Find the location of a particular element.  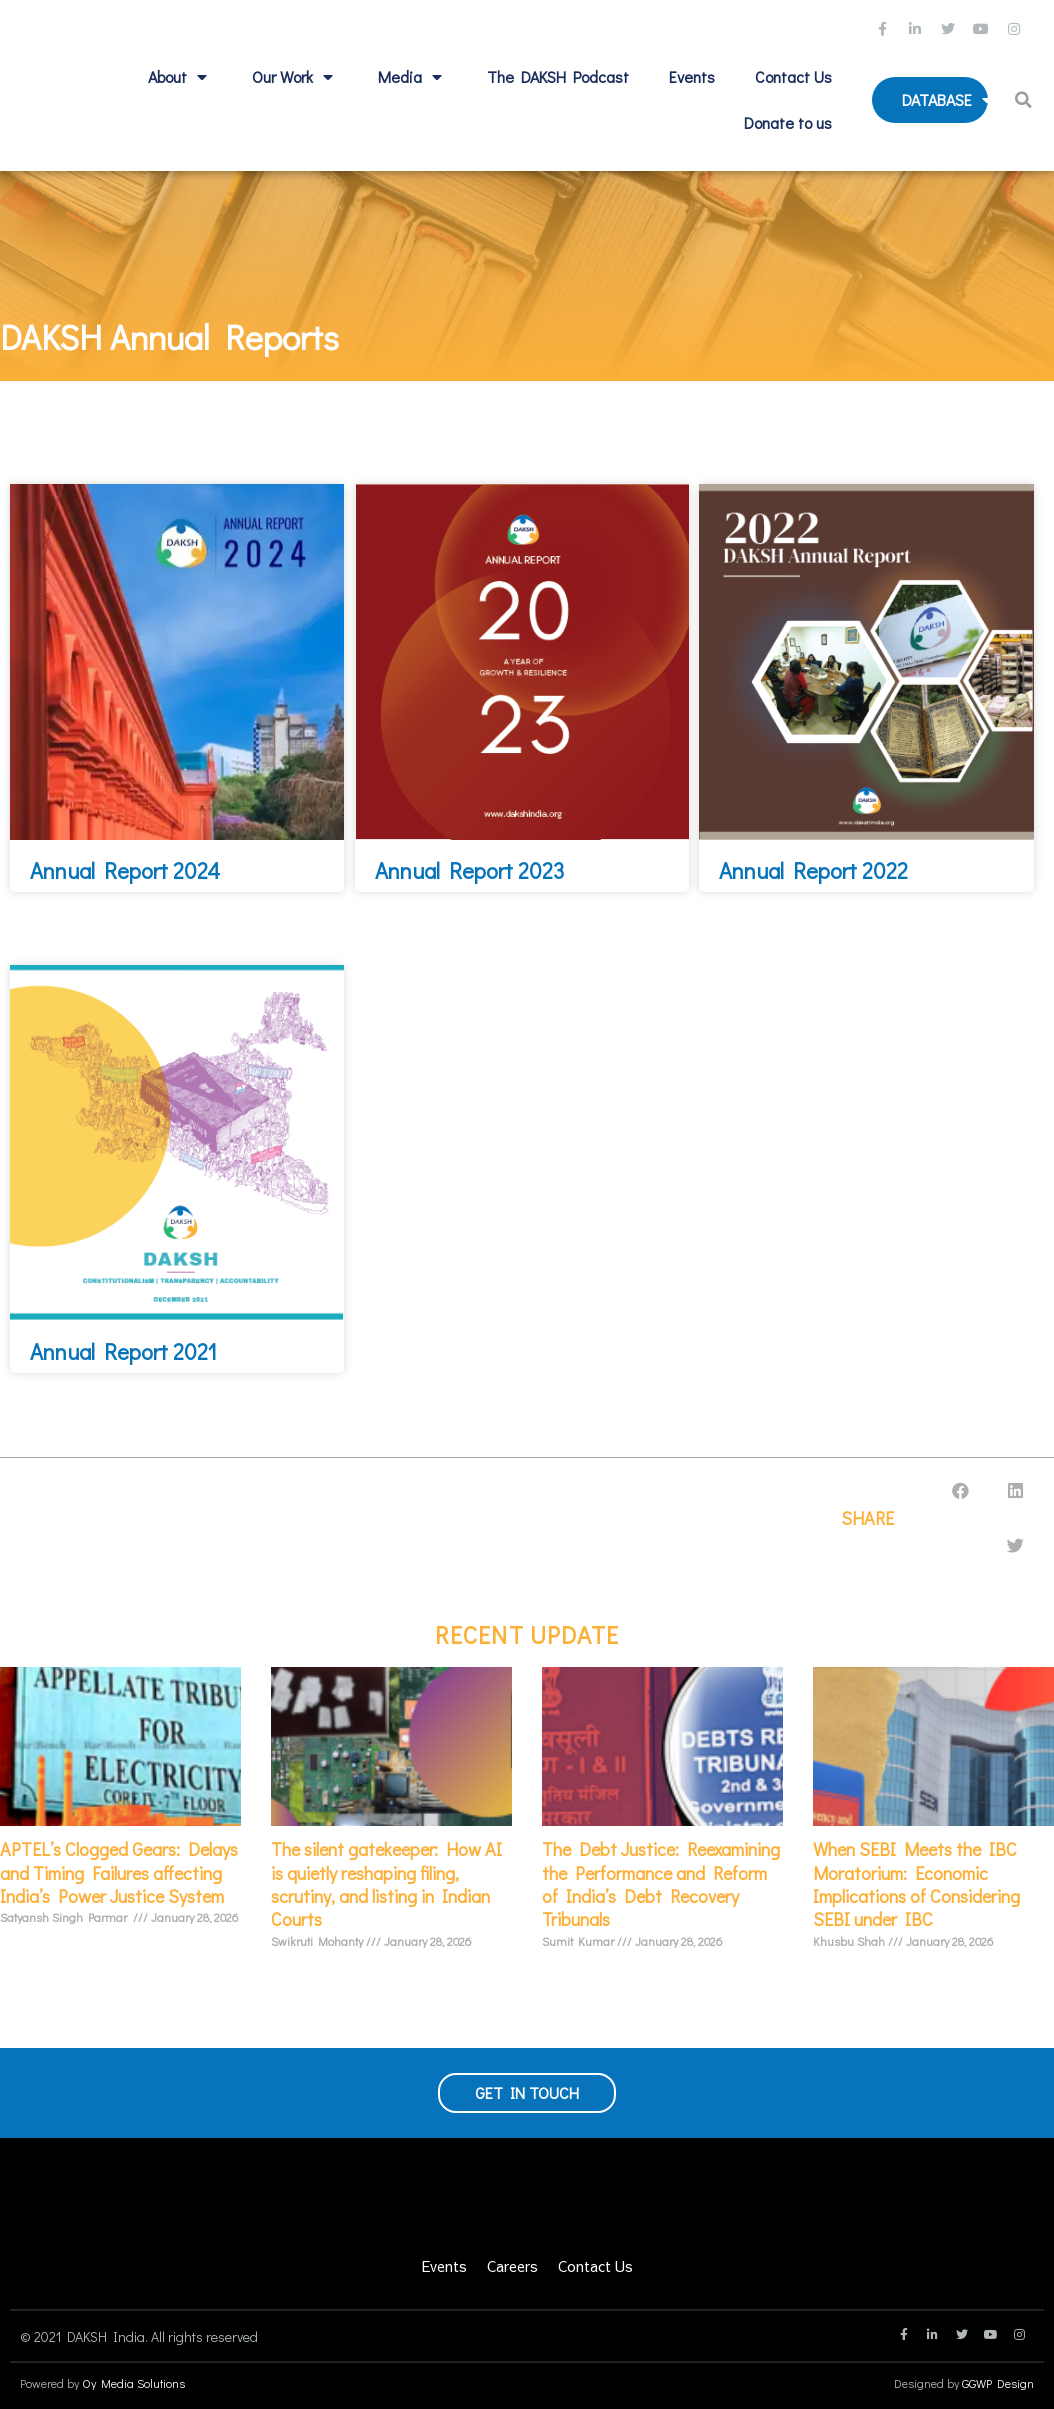

The DAKSH Podcast is located at coordinates (558, 76).